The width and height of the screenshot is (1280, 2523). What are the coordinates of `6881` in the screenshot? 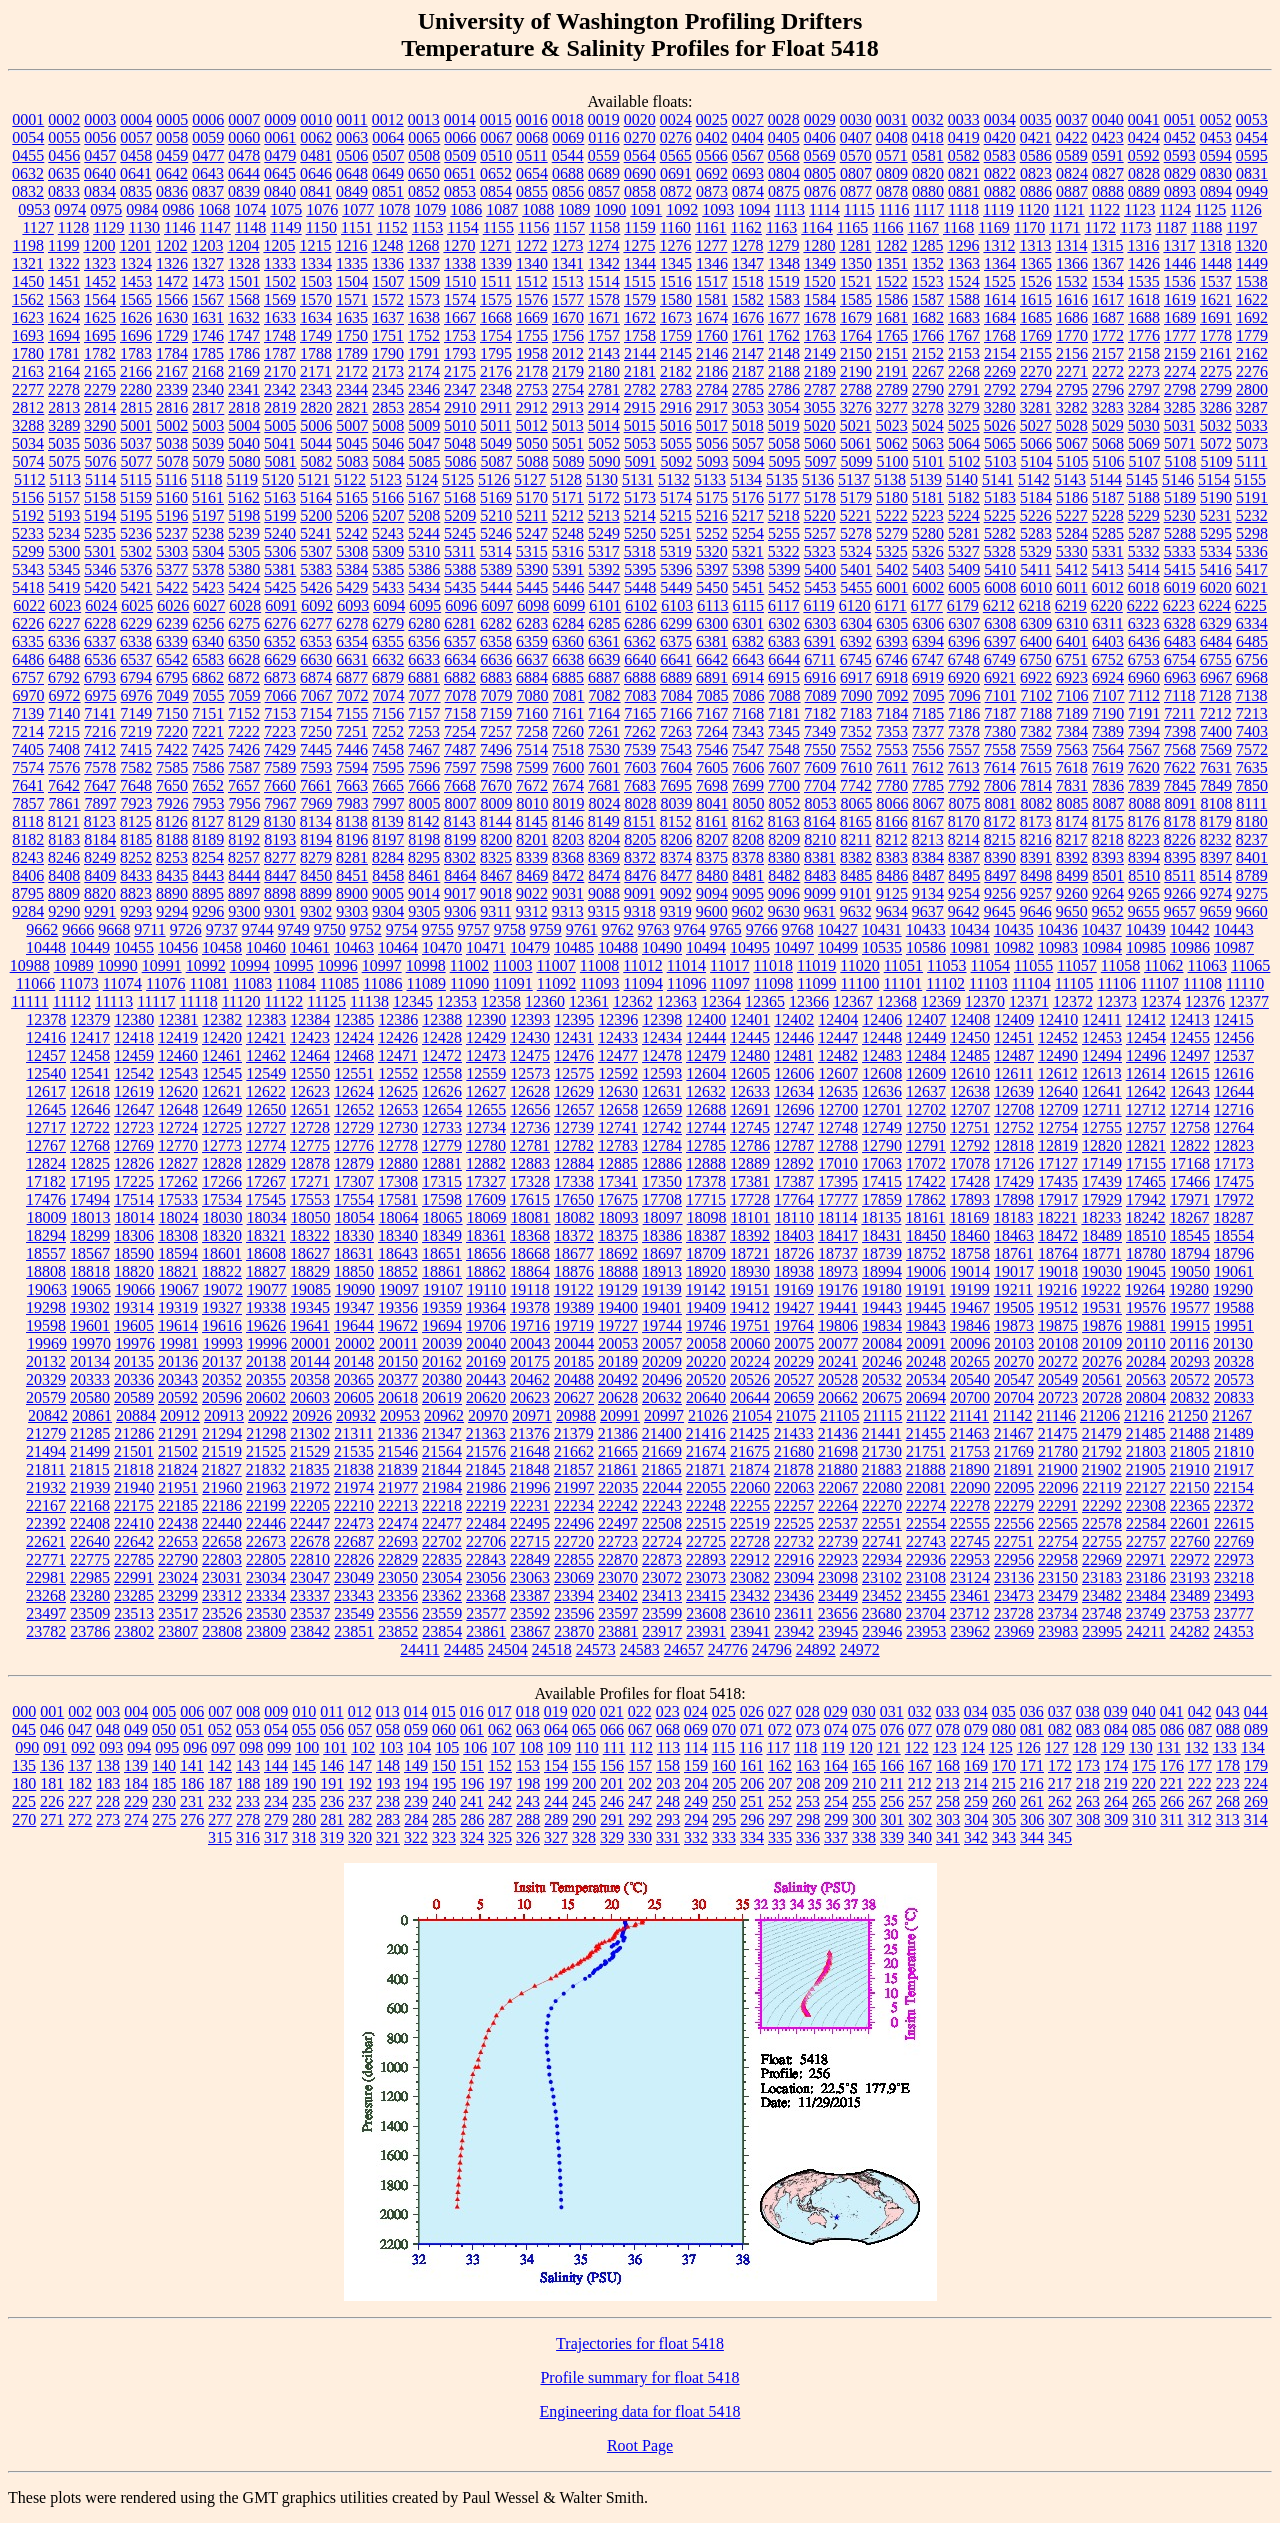 It's located at (424, 677).